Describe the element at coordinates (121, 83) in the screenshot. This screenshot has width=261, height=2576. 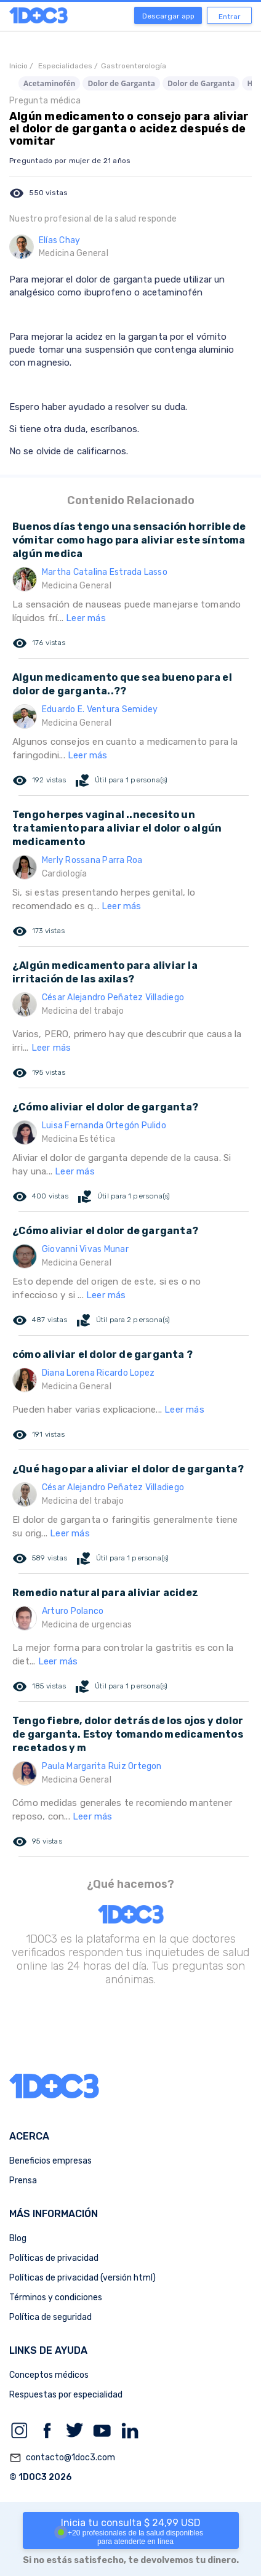
I see `Dolor de Garganta` at that location.